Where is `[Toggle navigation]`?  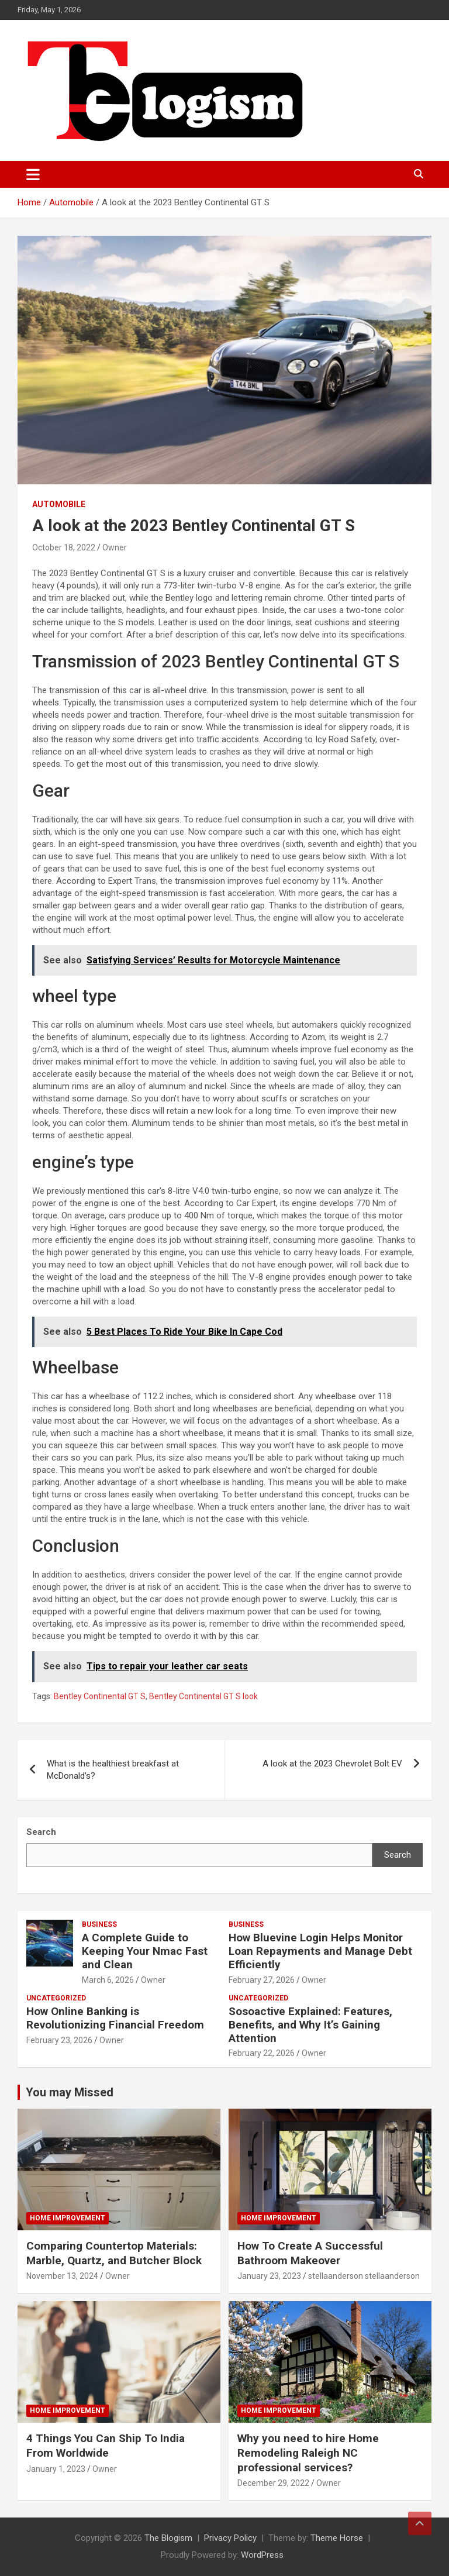
[Toggle navigation] is located at coordinates (33, 174).